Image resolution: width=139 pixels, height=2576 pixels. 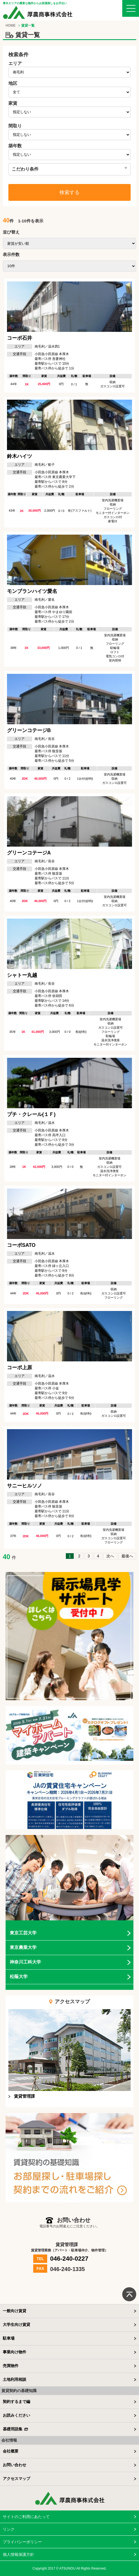 I want to click on 駐車場, so click(x=9, y=2338).